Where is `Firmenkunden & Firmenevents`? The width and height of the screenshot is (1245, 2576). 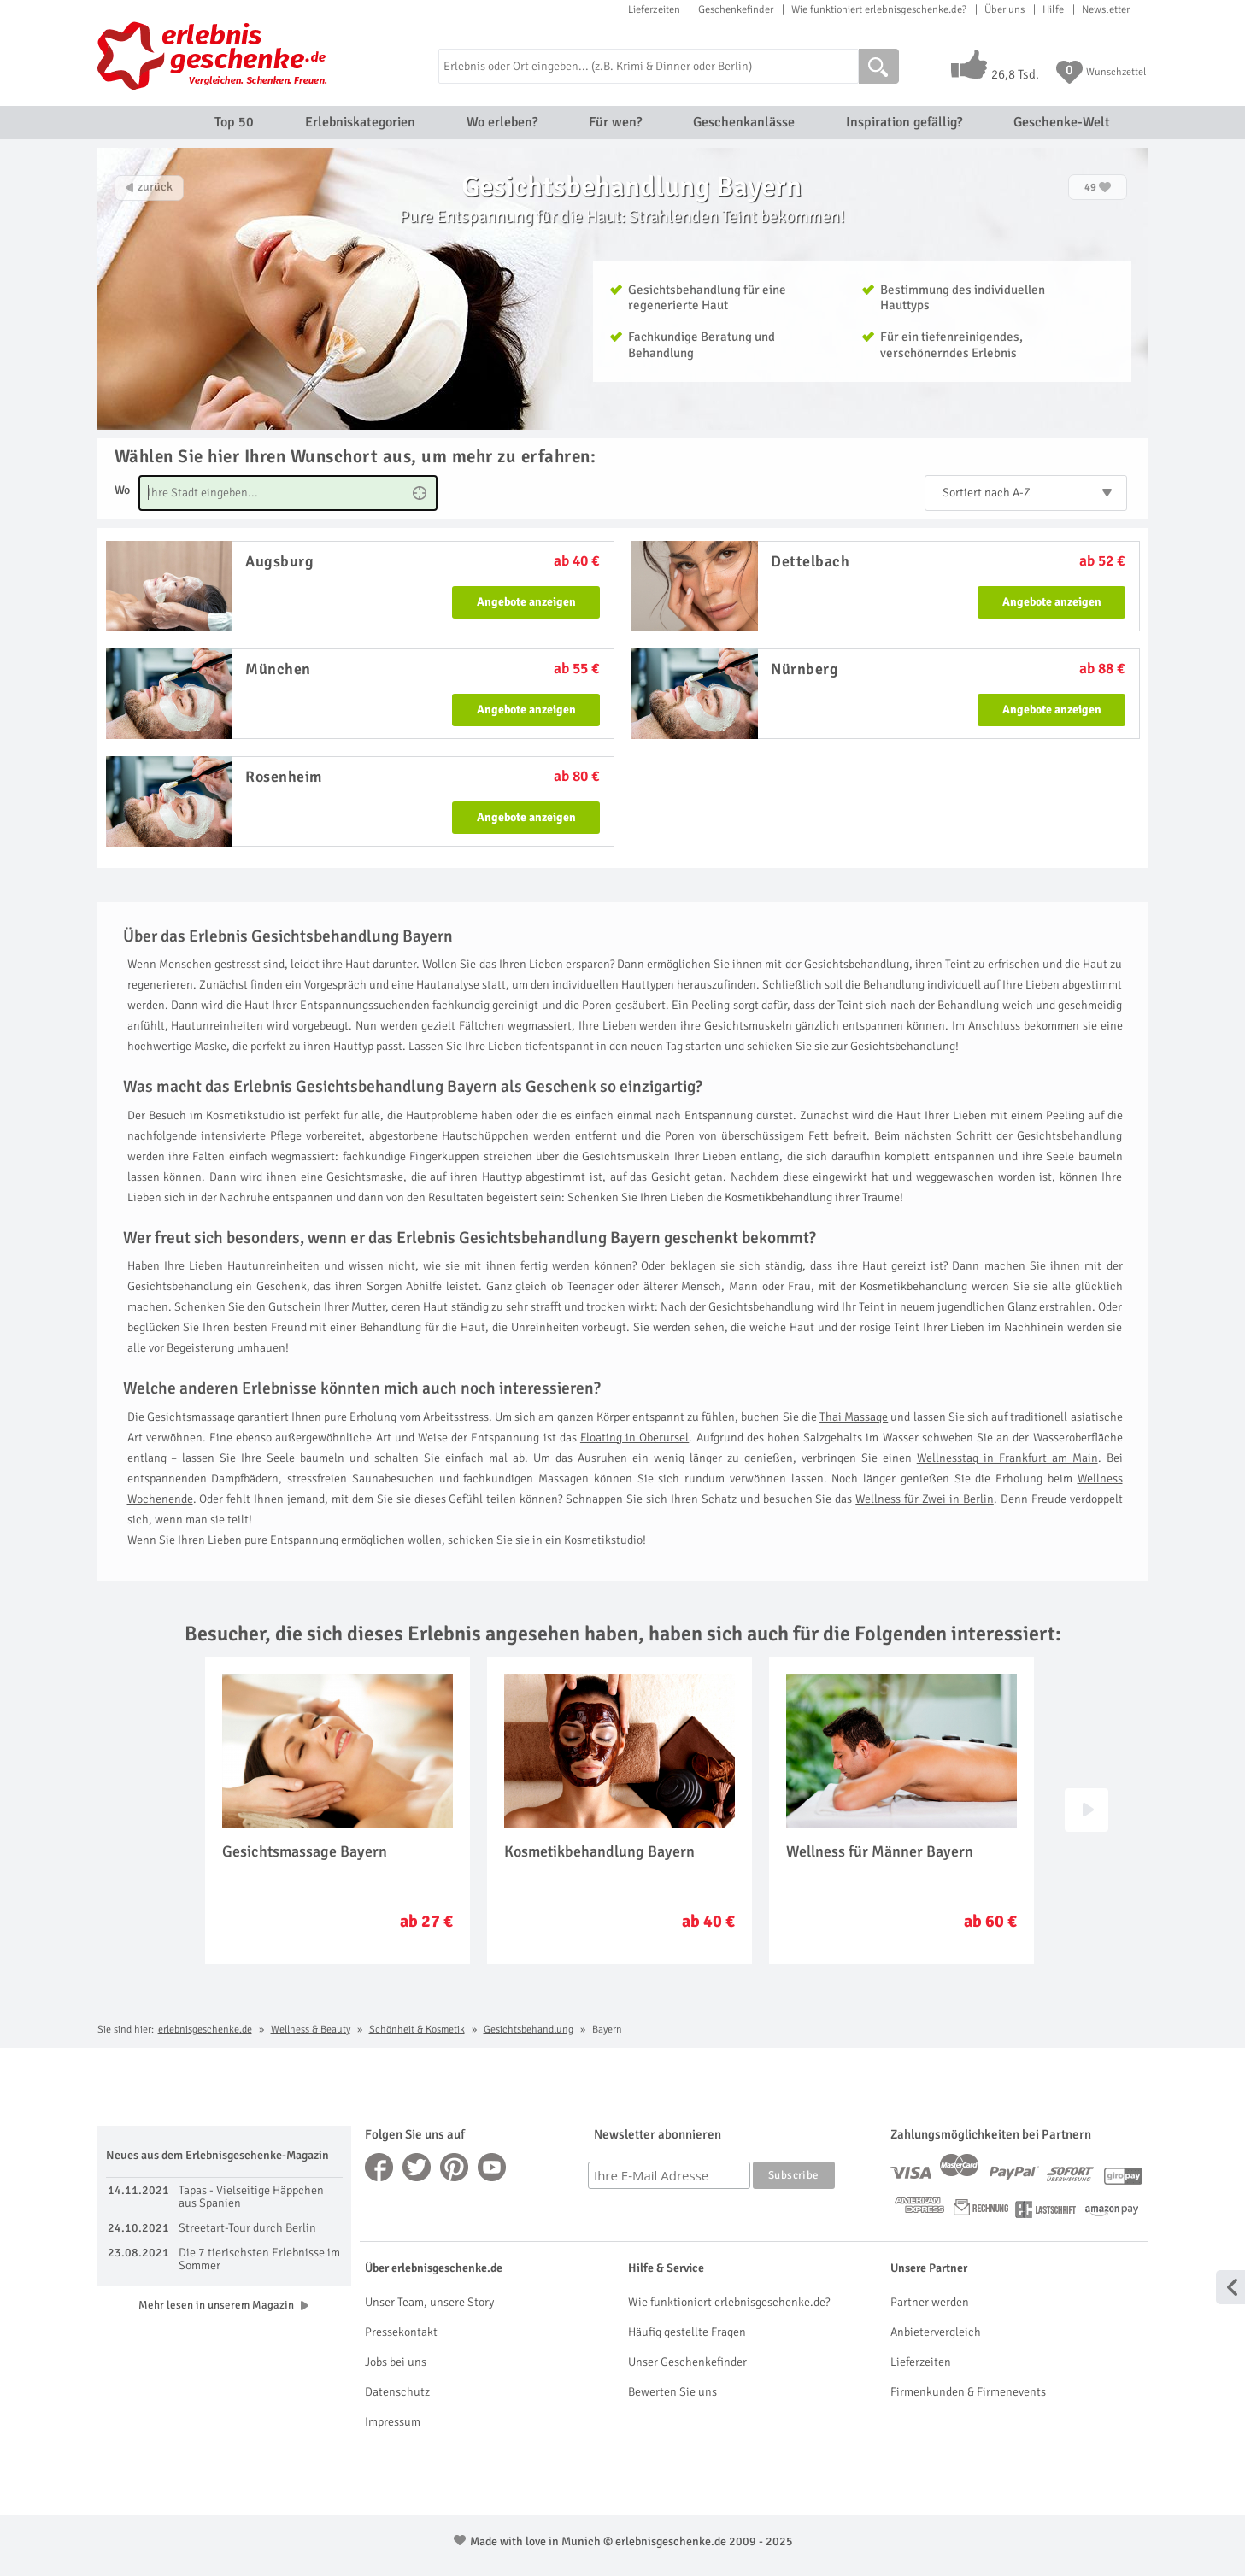
Firmenkunden & Firmenevents is located at coordinates (968, 2392).